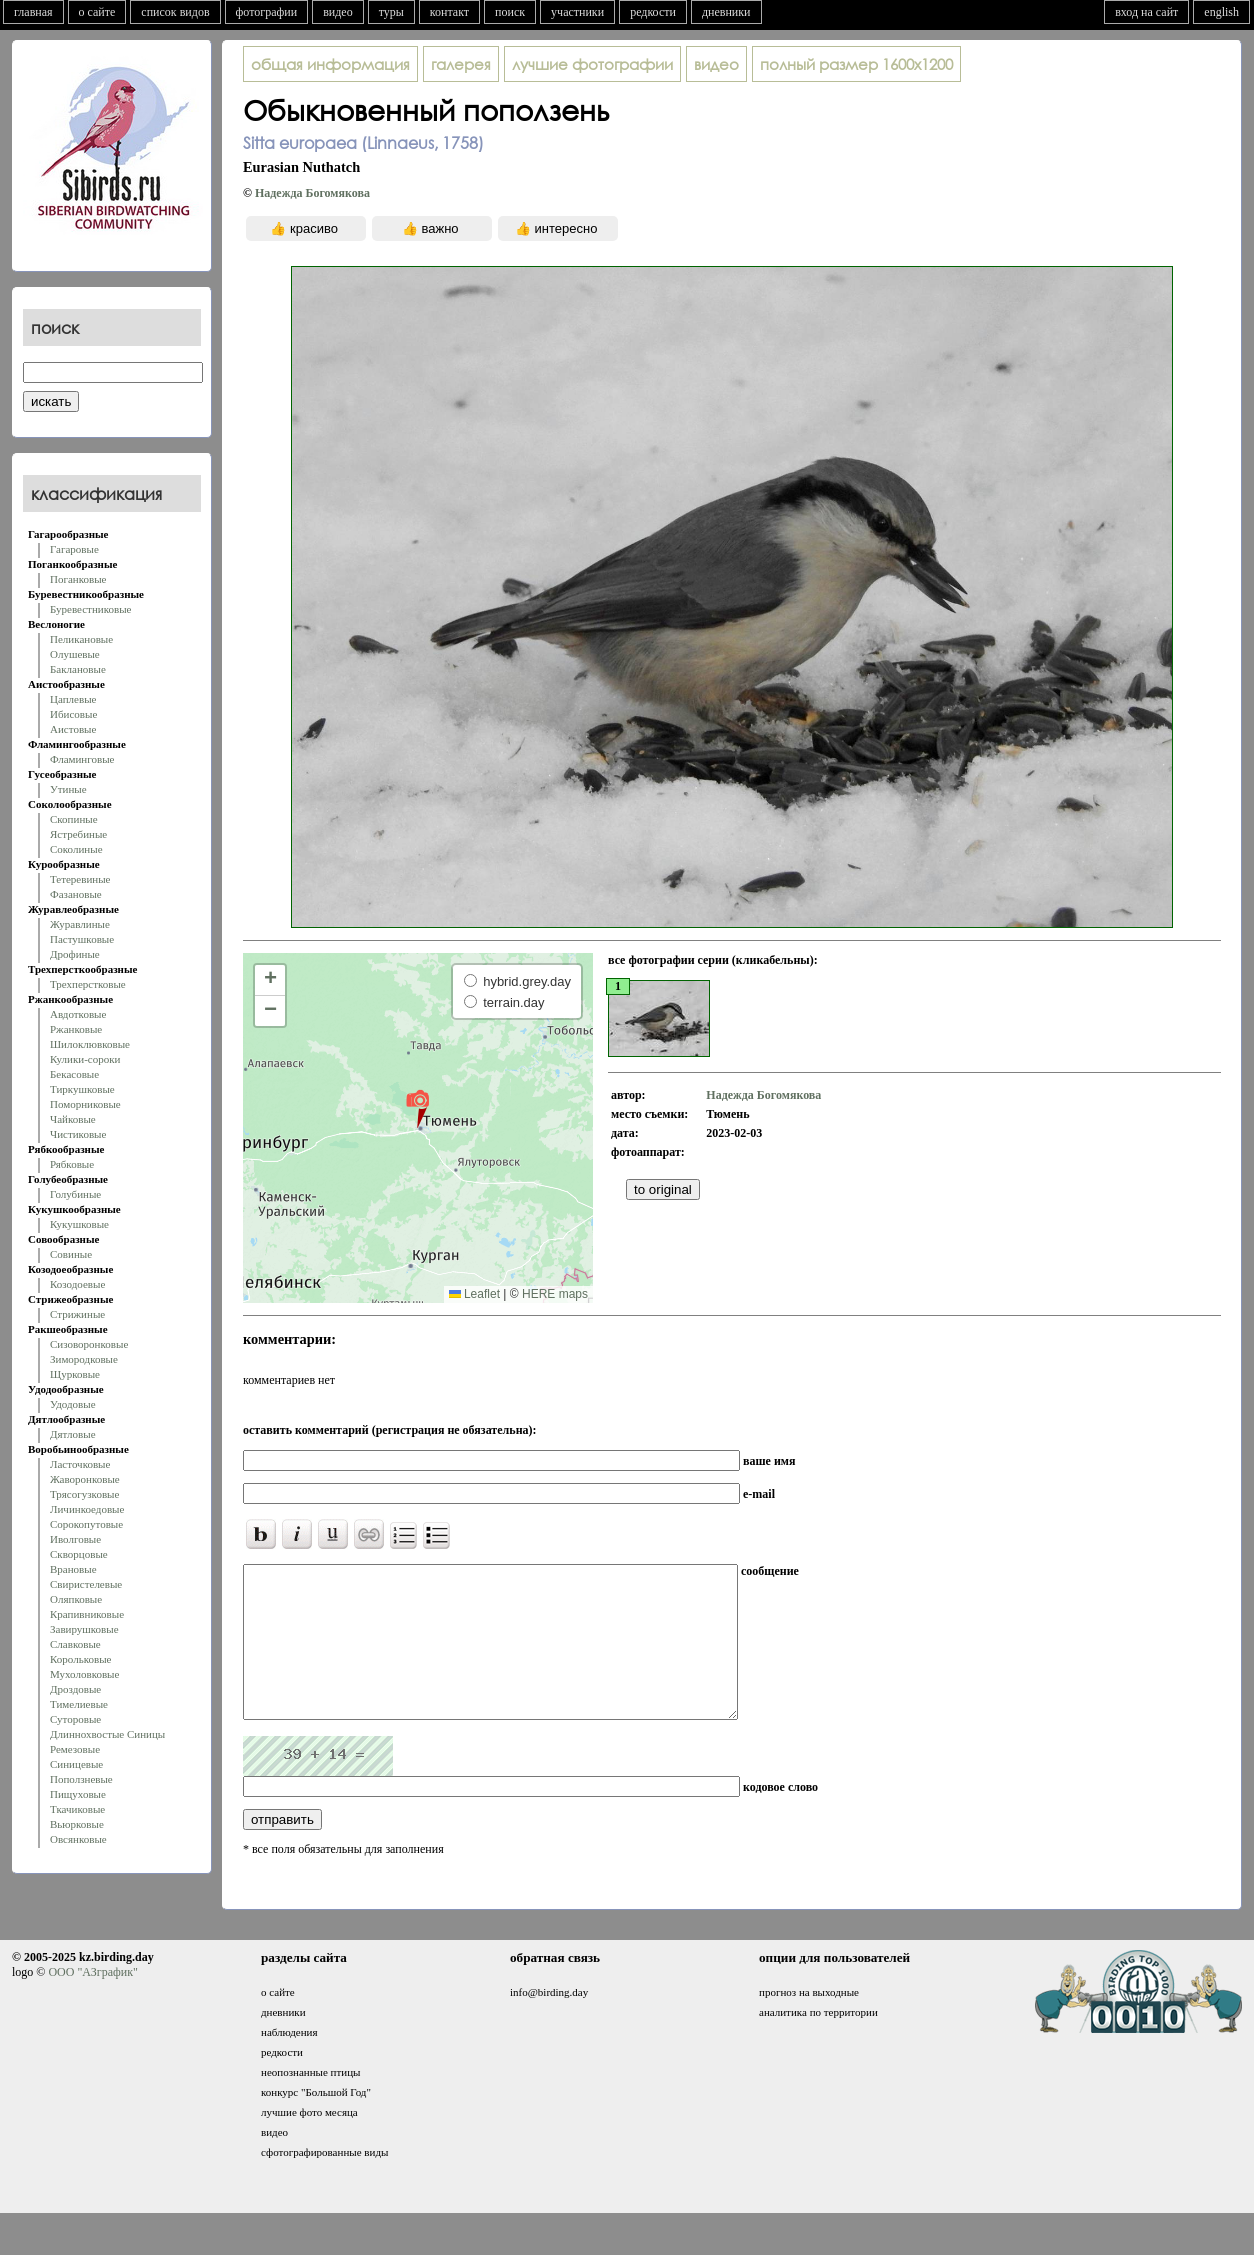 The image size is (1254, 2255). Describe the element at coordinates (80, 924) in the screenshot. I see `Журавлиные` at that location.